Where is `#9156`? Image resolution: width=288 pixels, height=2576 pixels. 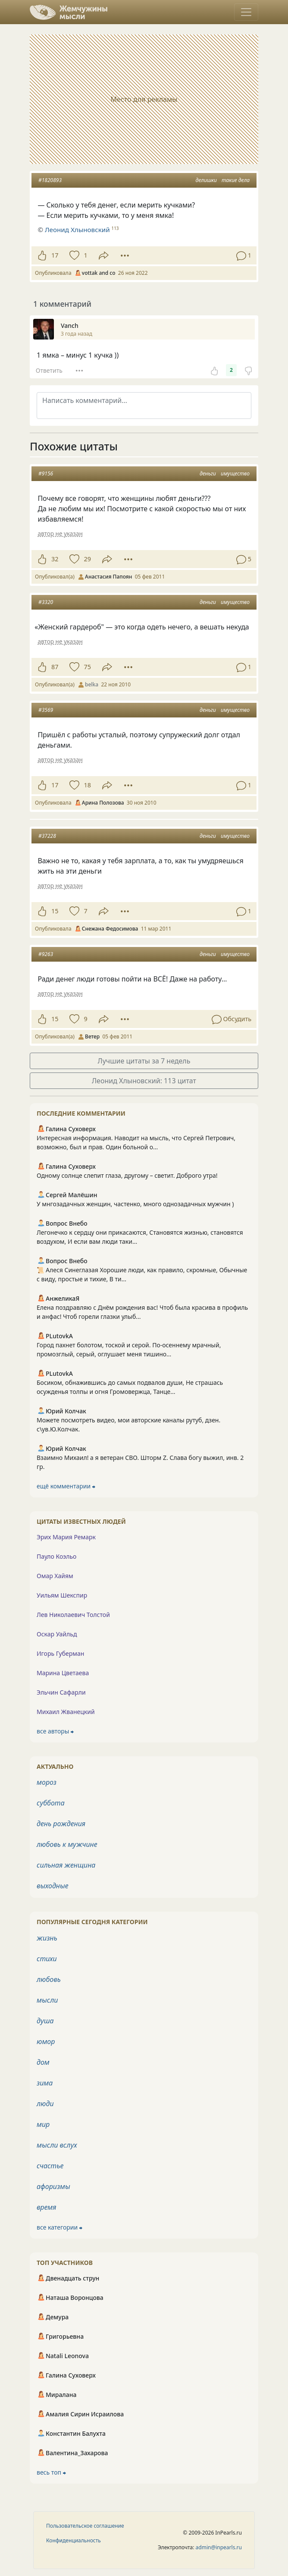 #9156 is located at coordinates (45, 473).